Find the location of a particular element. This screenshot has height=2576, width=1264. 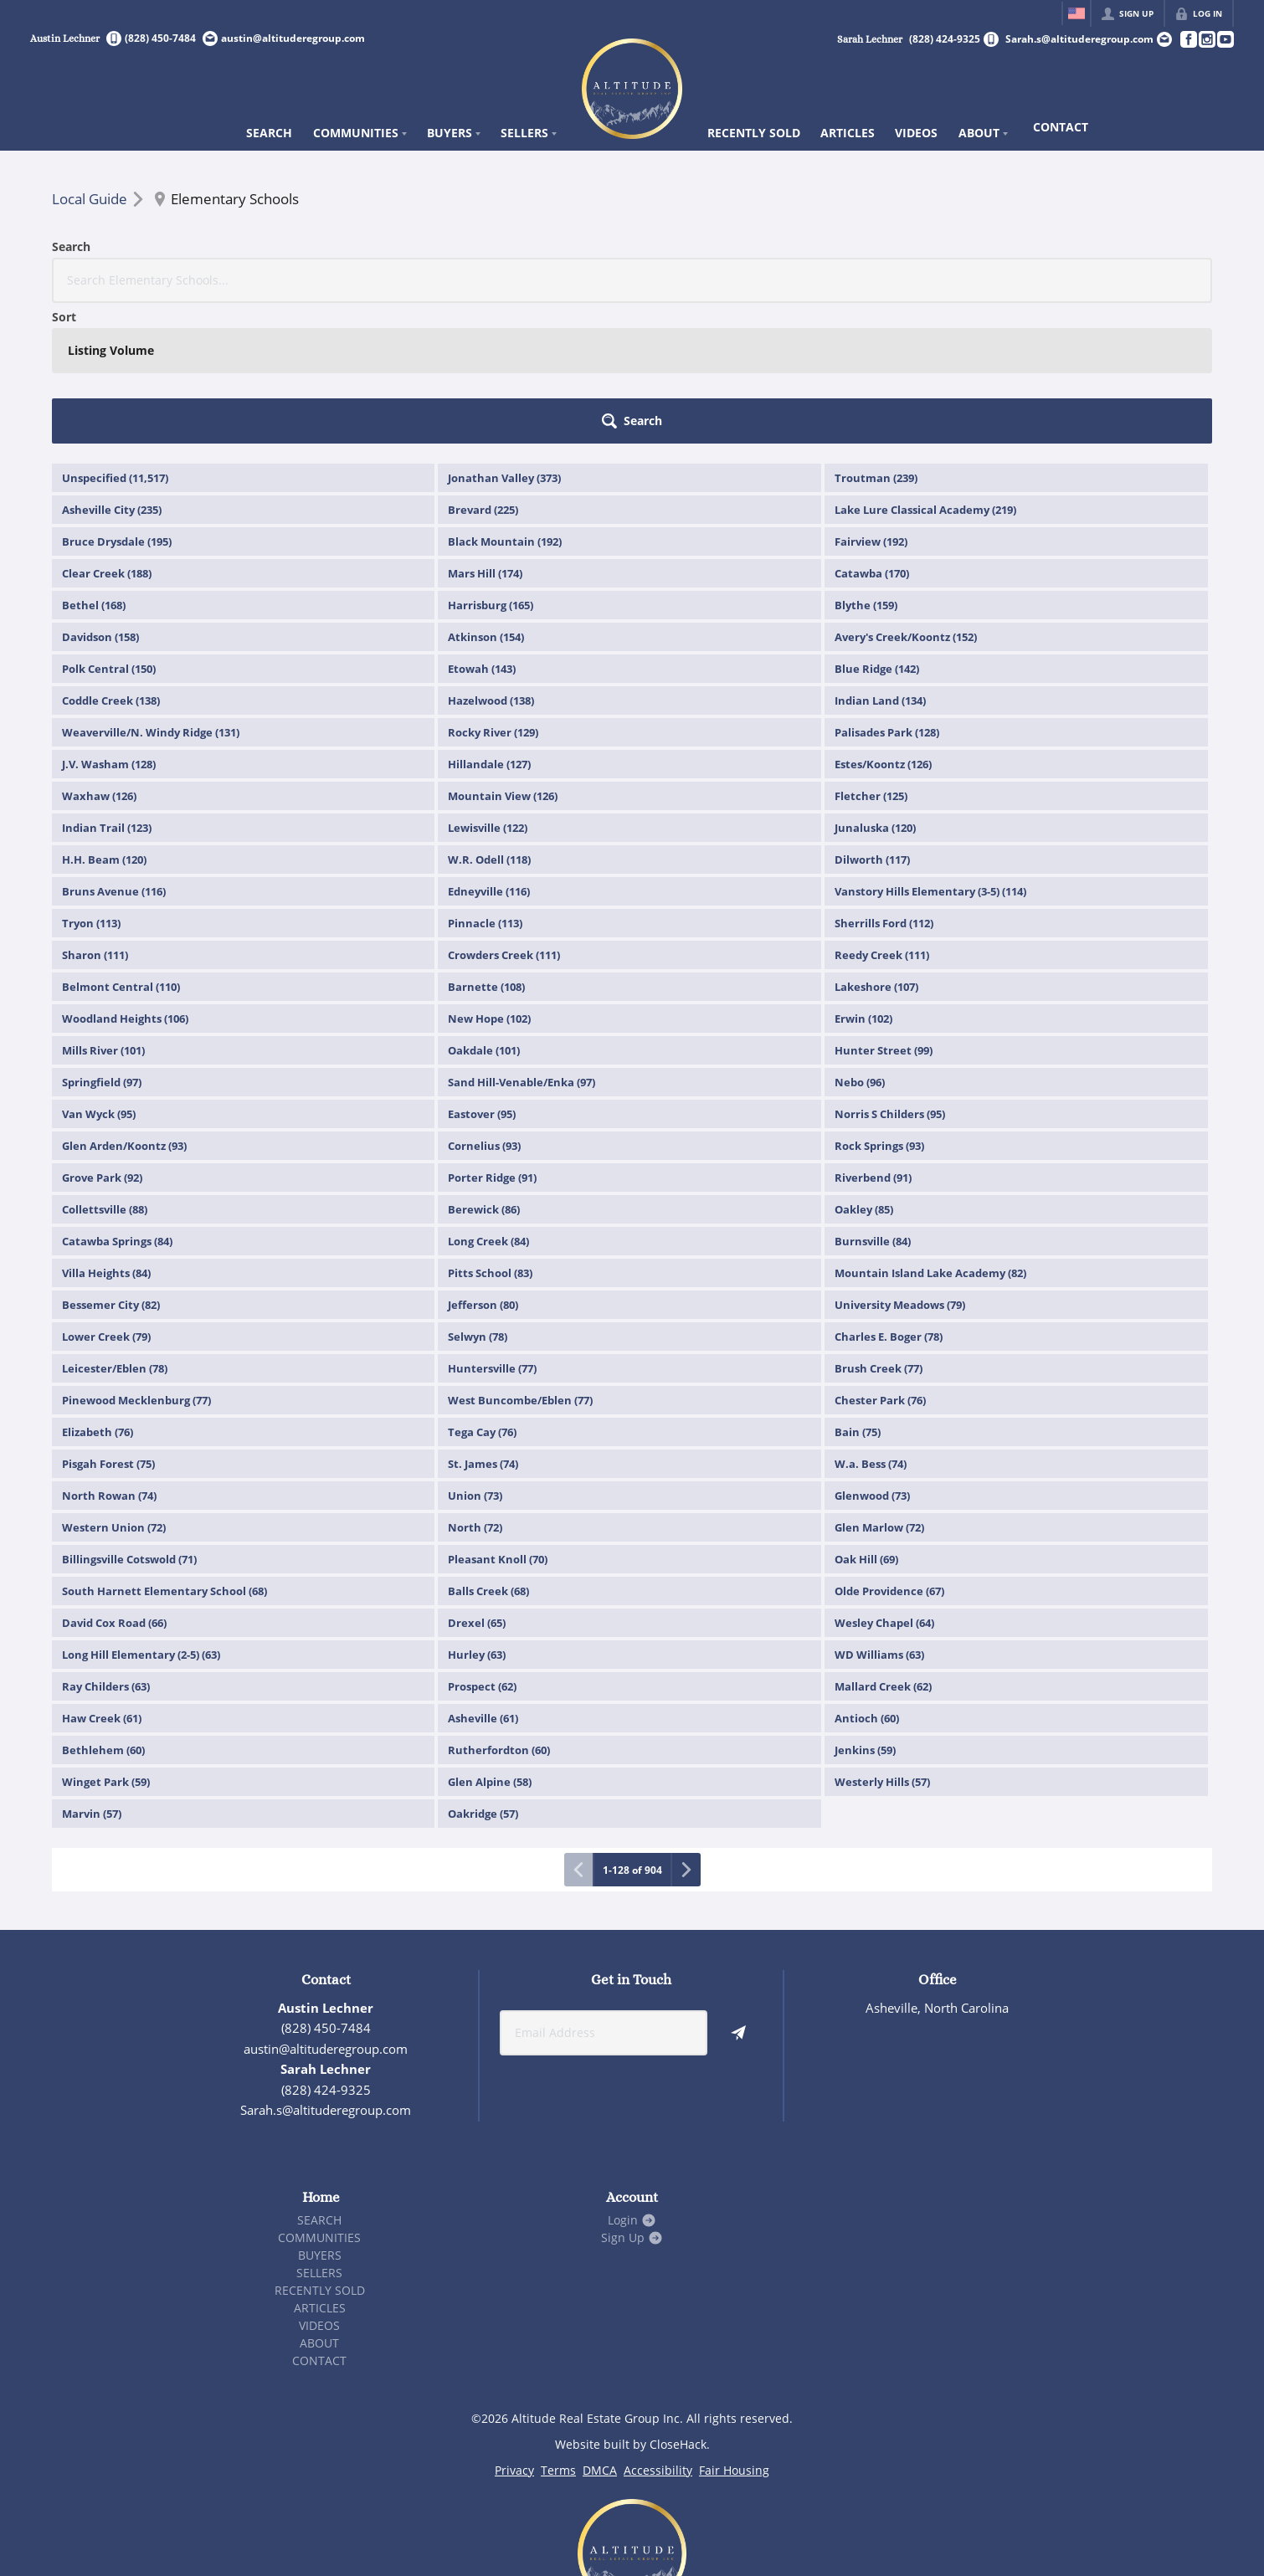

[Go to Facebook Page] is located at coordinates (1188, 39).